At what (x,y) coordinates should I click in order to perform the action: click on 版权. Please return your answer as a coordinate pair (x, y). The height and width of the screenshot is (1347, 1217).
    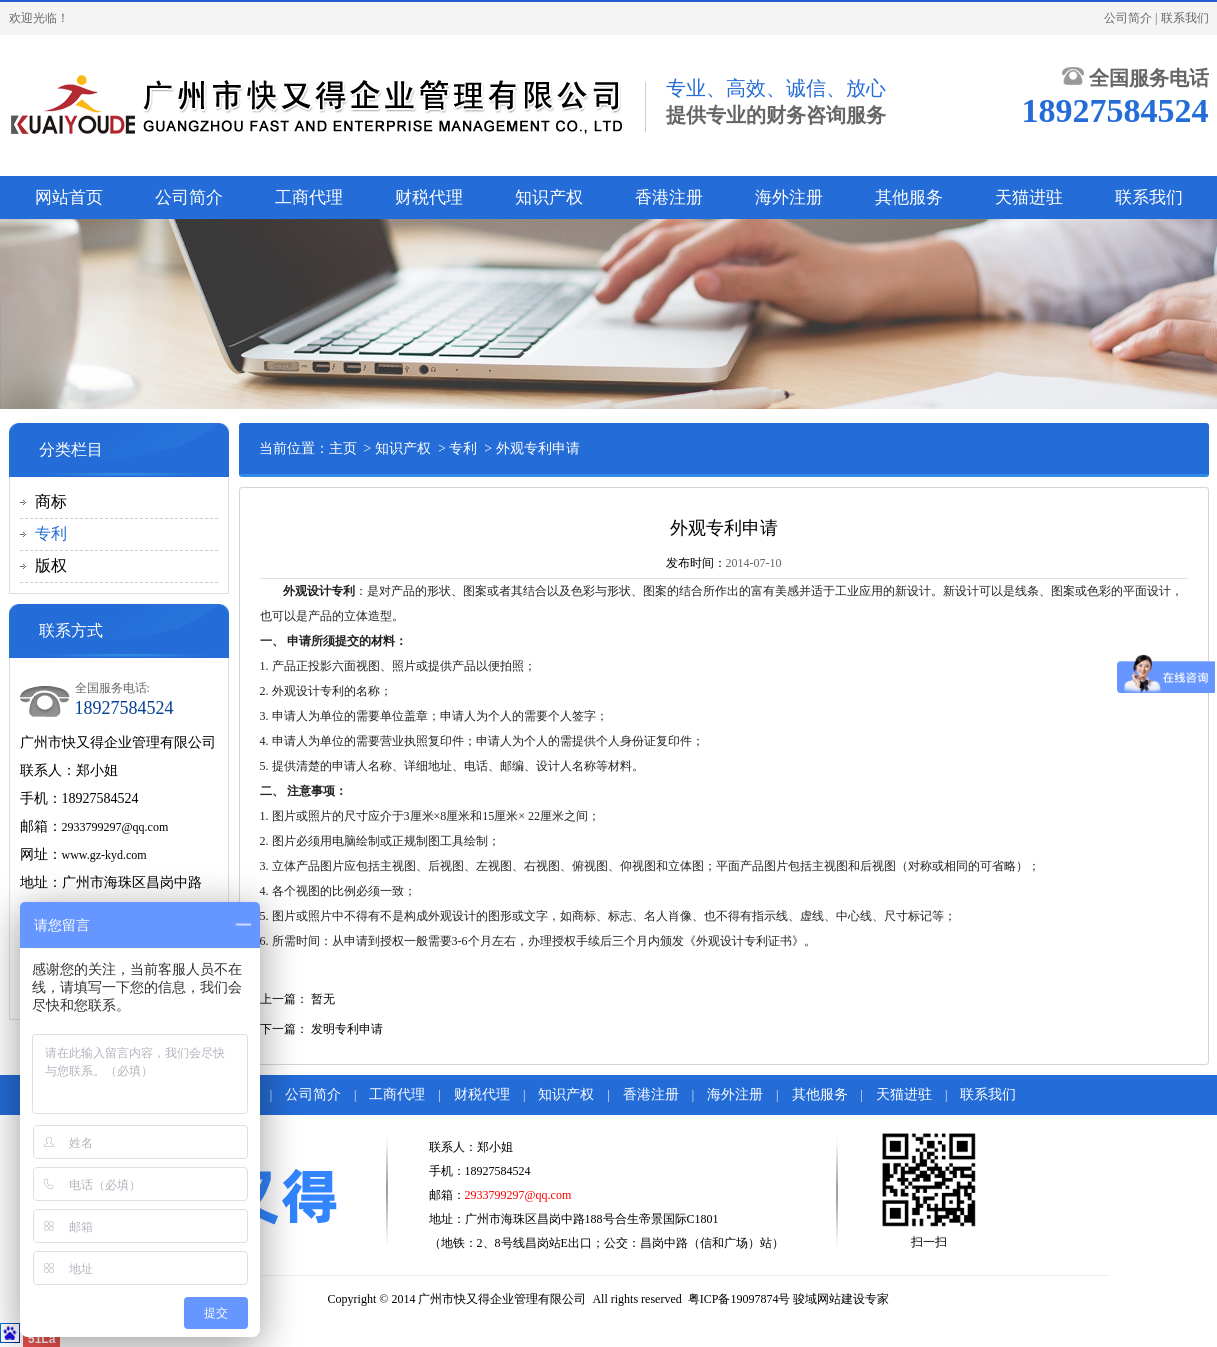
    Looking at the image, I should click on (51, 565).